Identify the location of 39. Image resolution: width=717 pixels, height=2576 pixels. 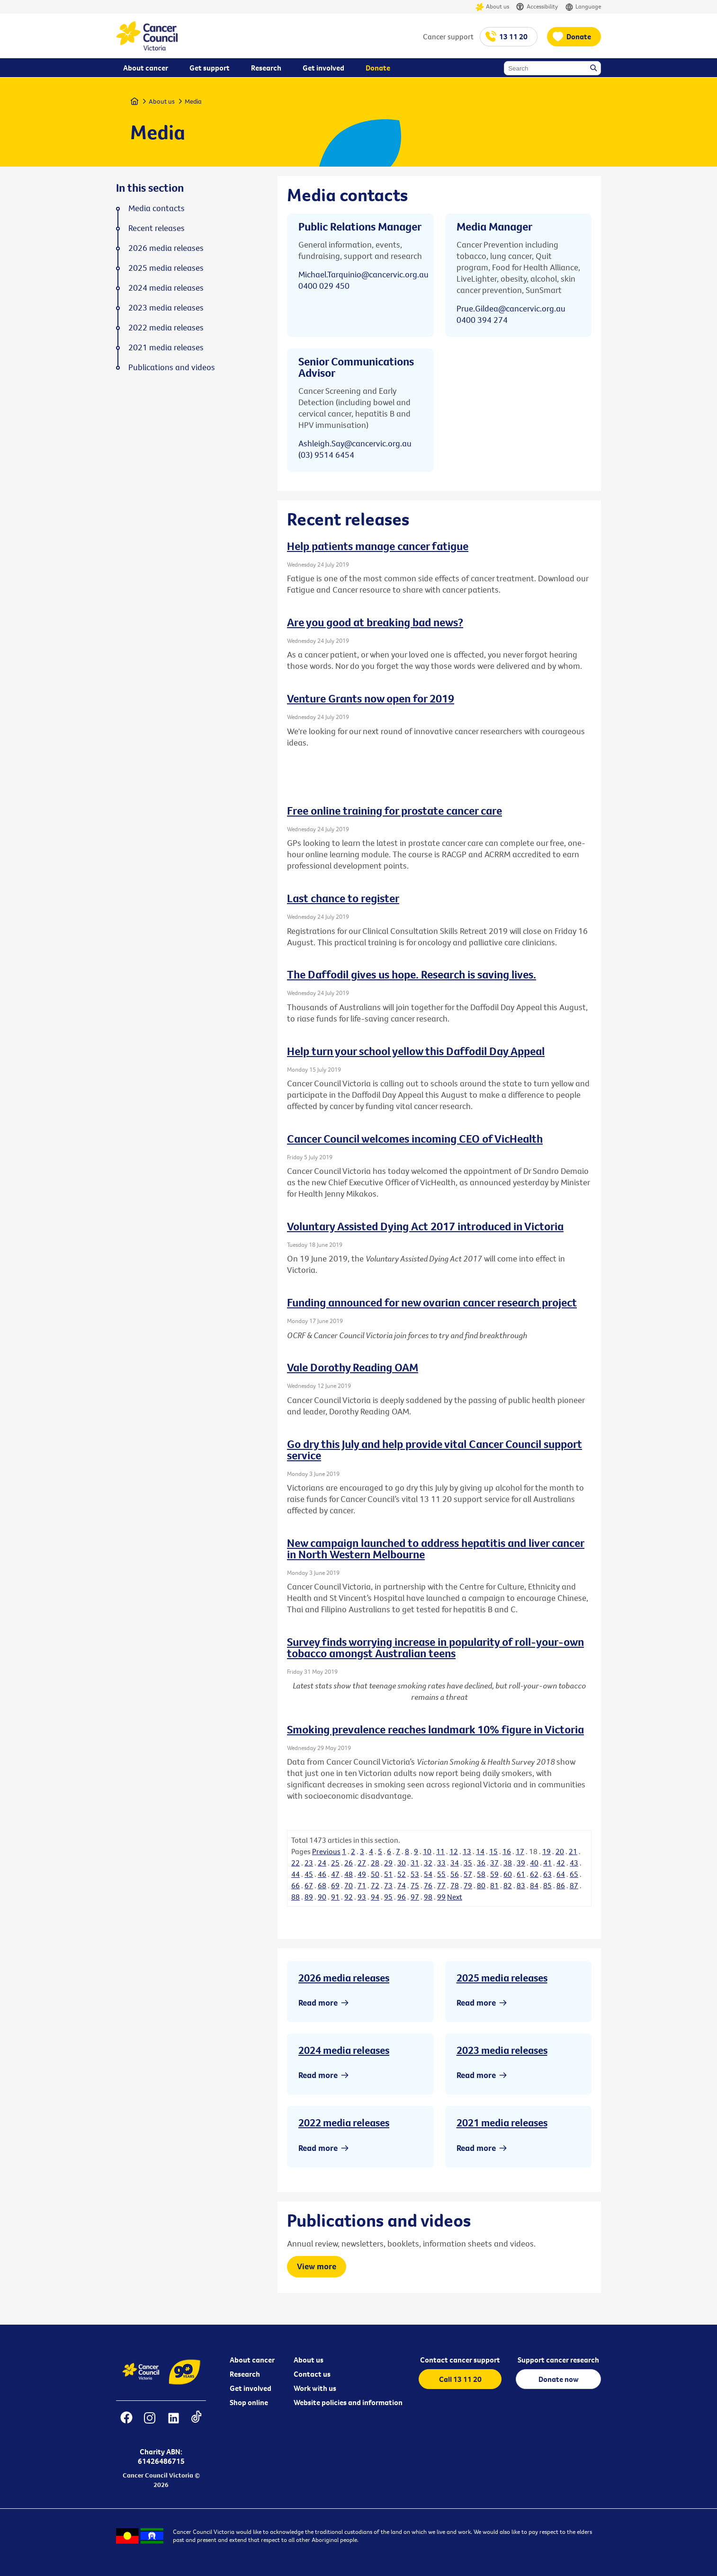
(521, 1862).